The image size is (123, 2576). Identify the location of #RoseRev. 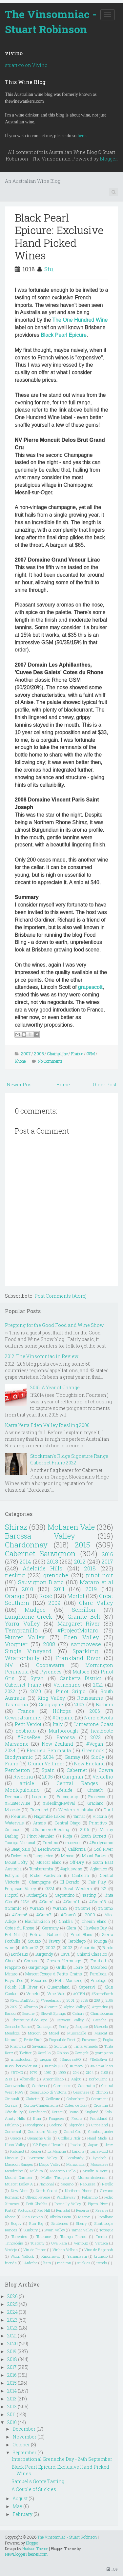
(28, 1737).